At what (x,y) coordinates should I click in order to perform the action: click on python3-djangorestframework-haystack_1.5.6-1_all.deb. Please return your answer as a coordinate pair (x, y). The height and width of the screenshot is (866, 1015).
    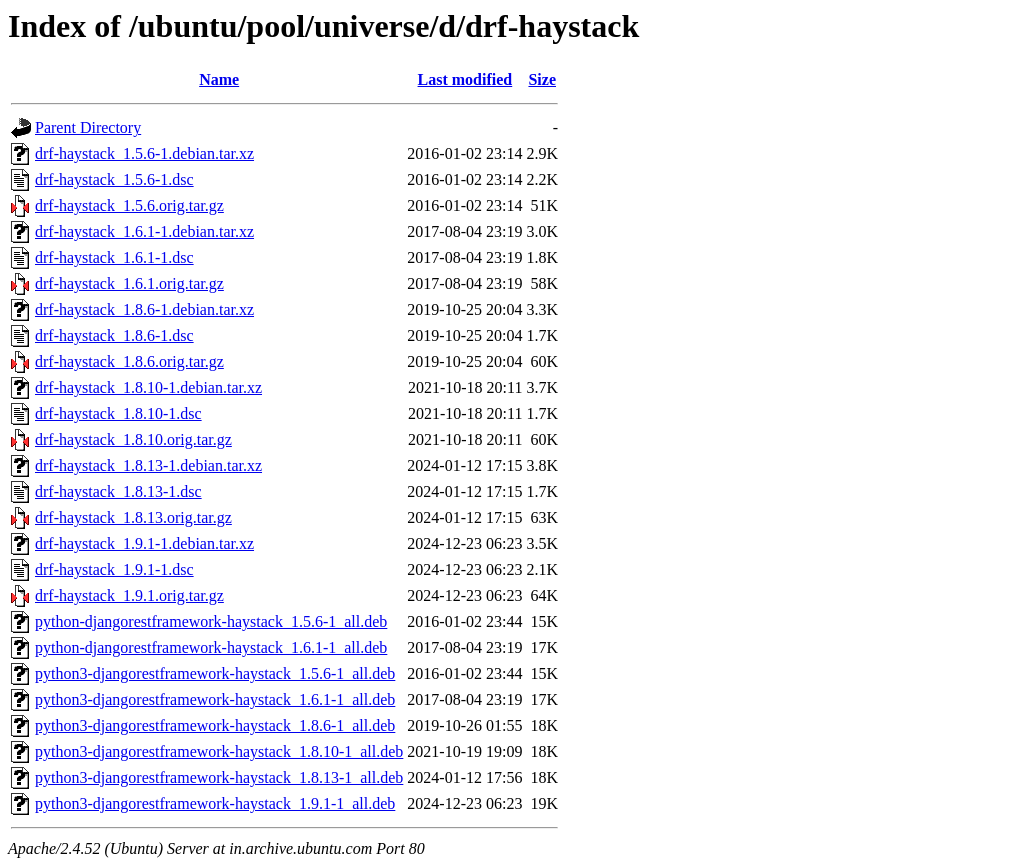
    Looking at the image, I should click on (215, 673).